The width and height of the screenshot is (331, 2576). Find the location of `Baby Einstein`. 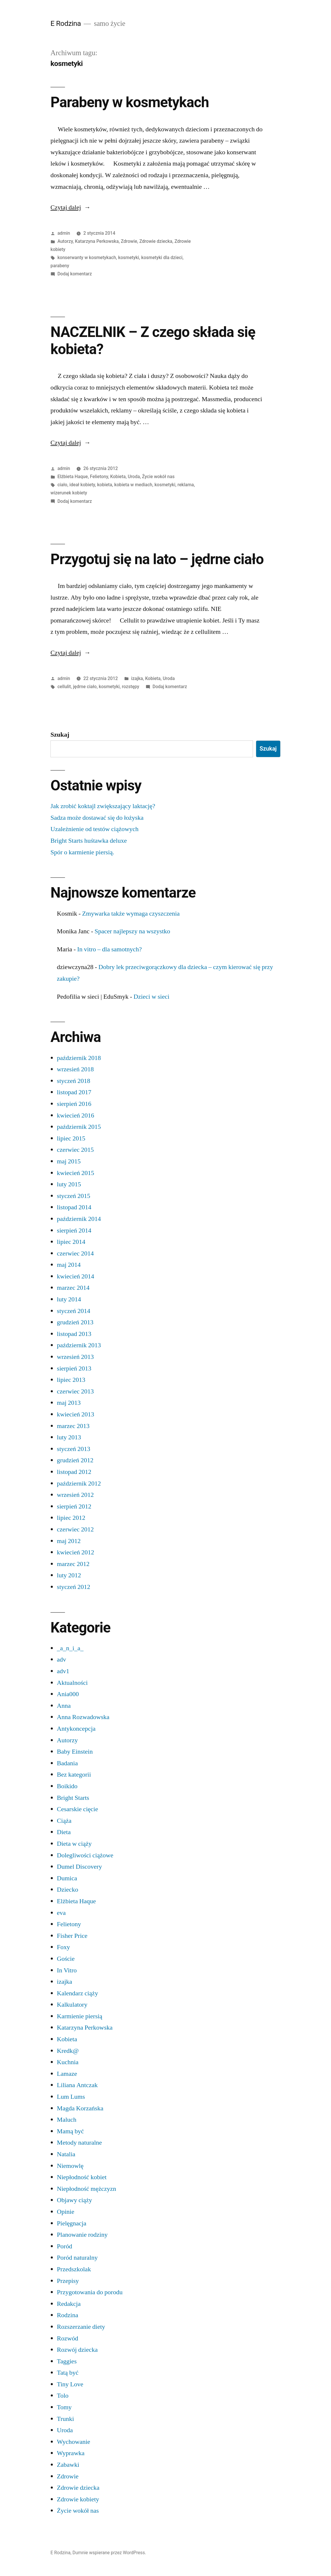

Baby Einstein is located at coordinates (75, 1752).